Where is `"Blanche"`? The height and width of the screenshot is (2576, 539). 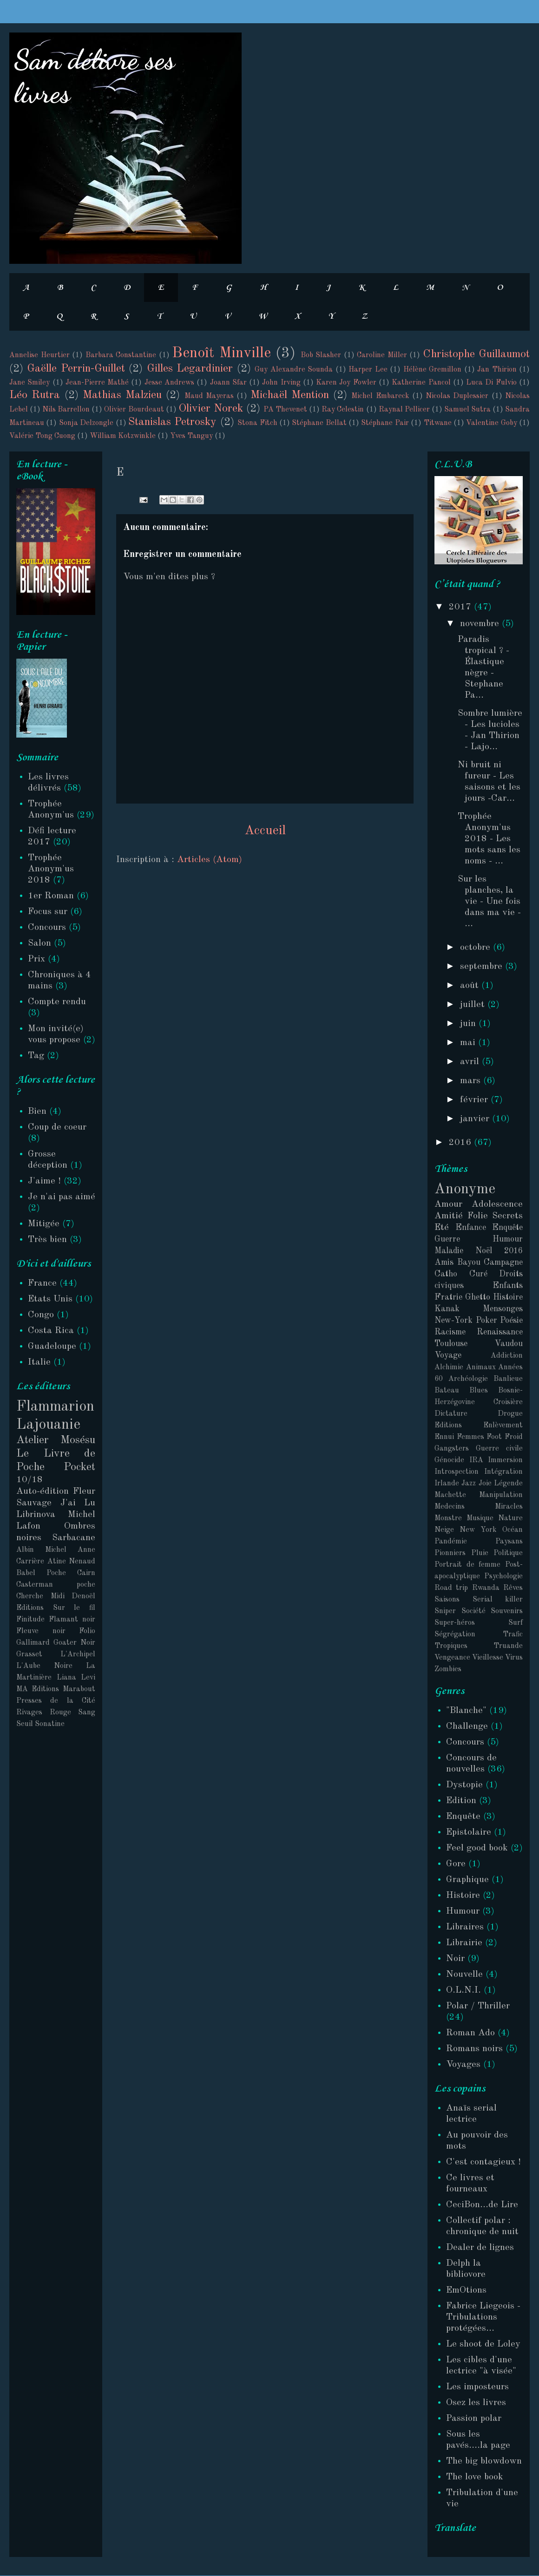
"Blanche" is located at coordinates (466, 1710).